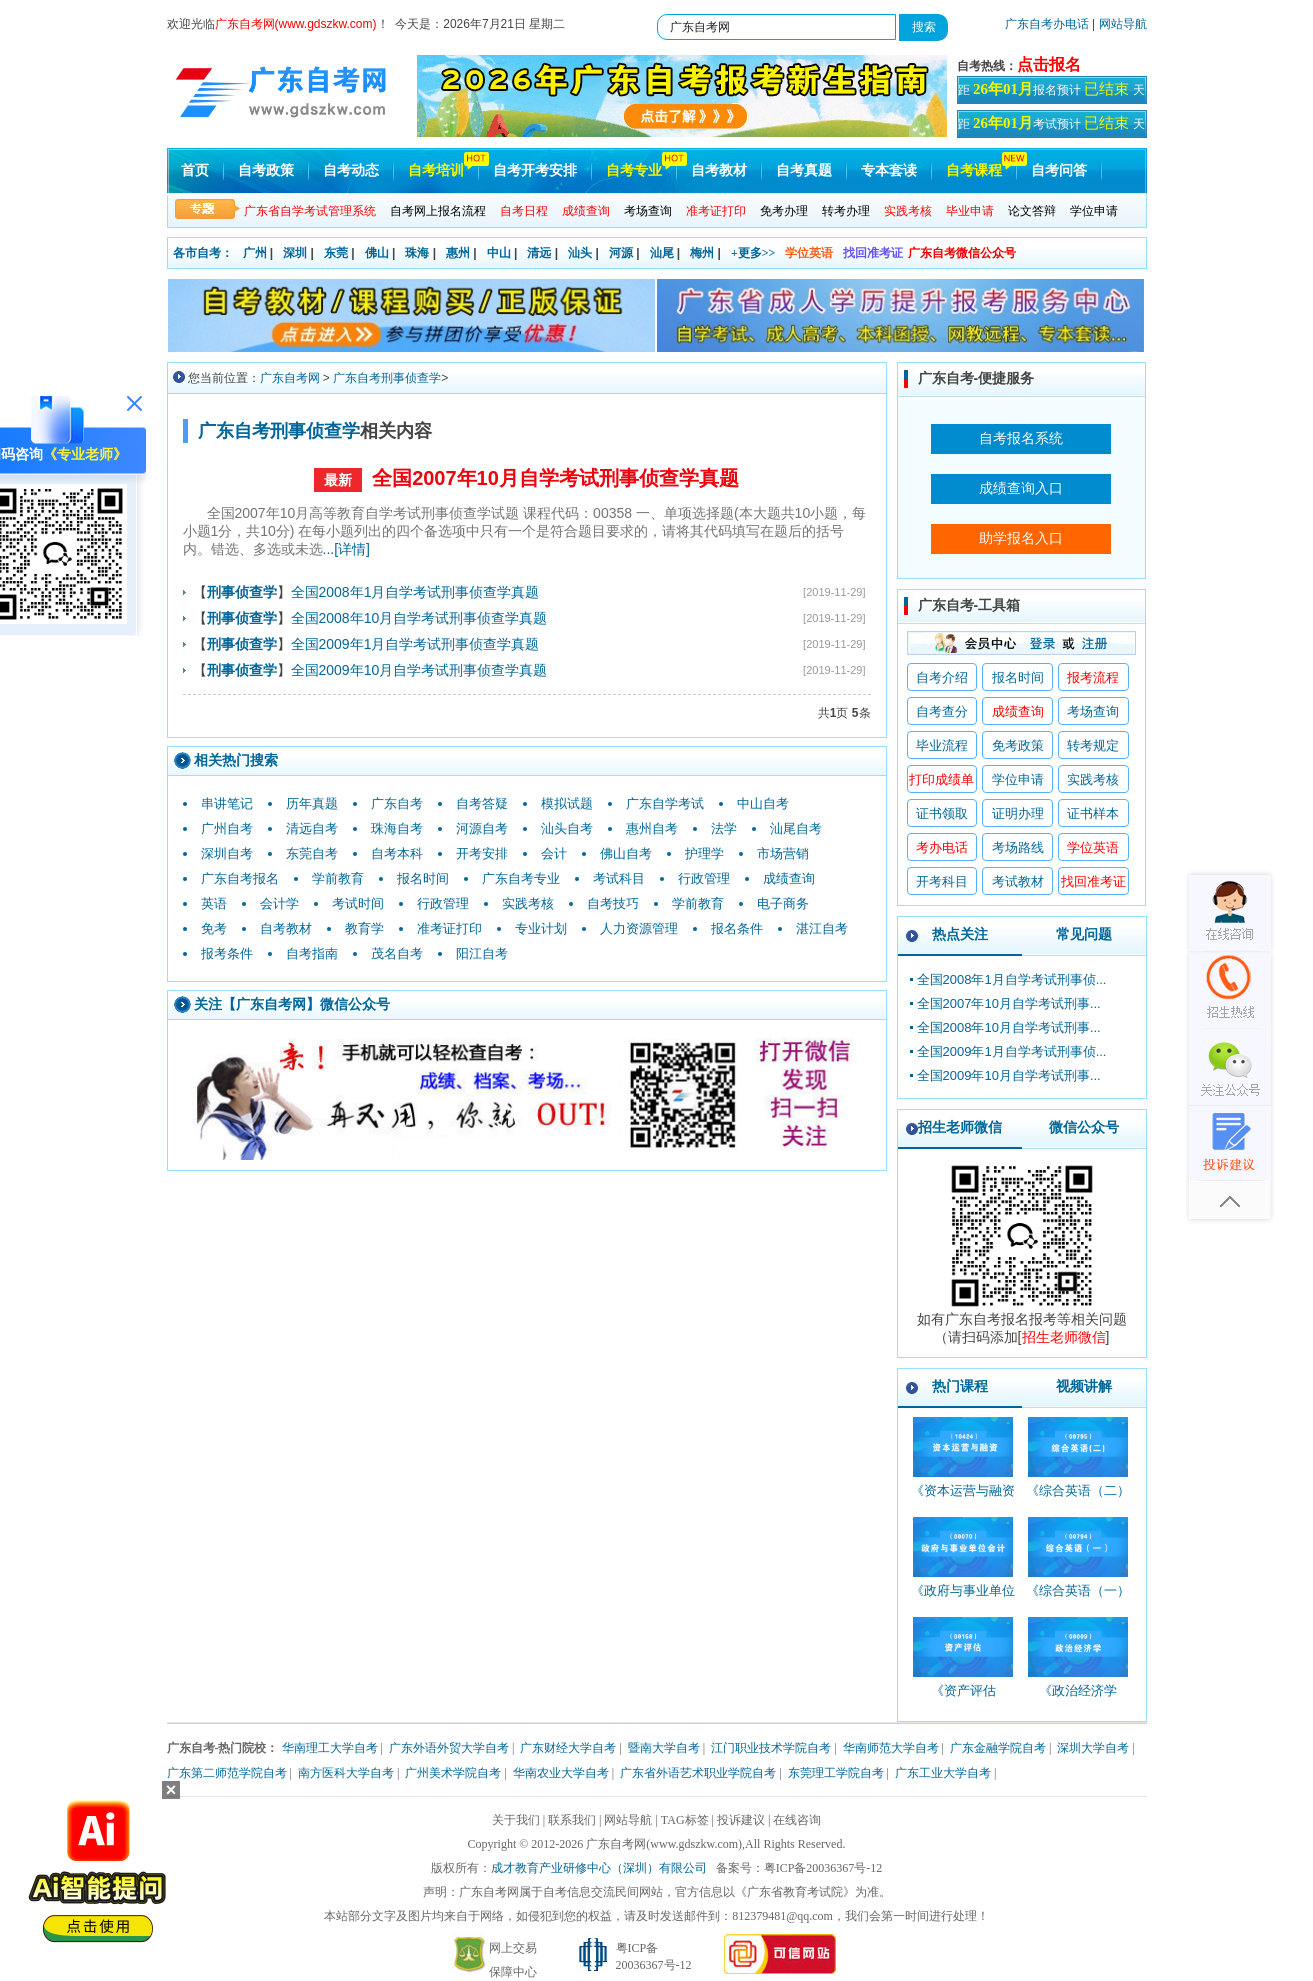  I want to click on 学前教育, so click(338, 878).